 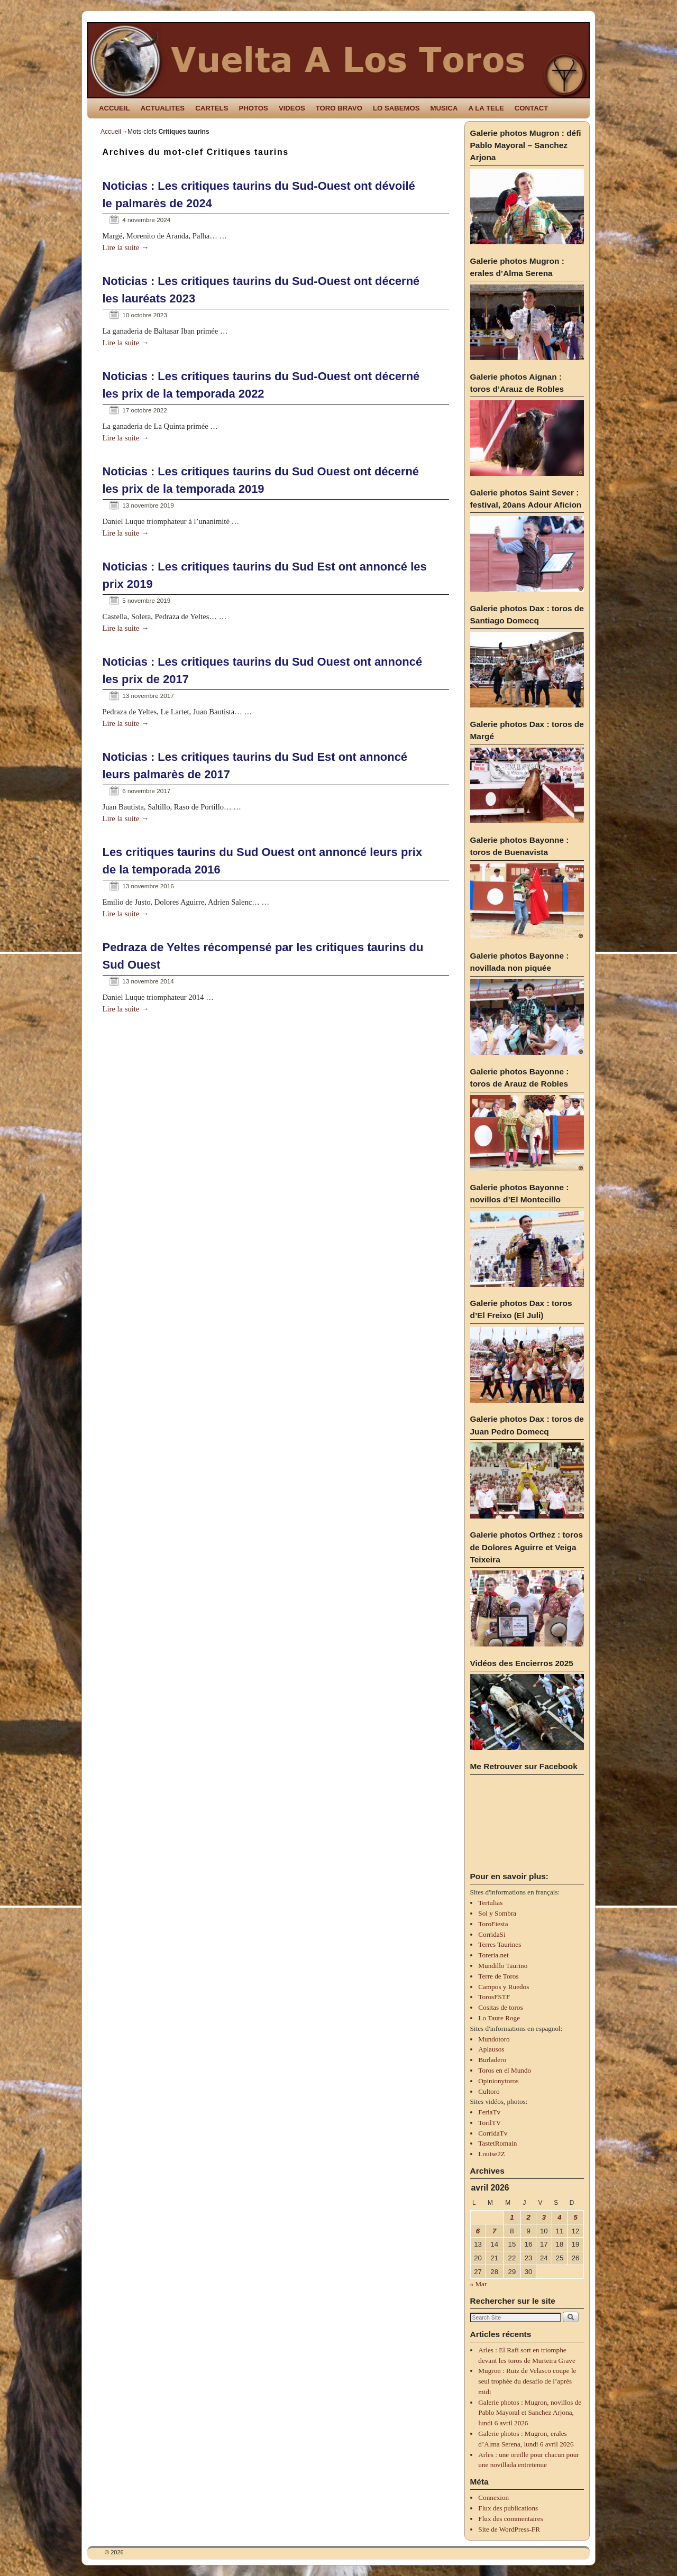 I want to click on 2 [Publications publiées sur 2 April 2026], so click(x=528, y=2217).